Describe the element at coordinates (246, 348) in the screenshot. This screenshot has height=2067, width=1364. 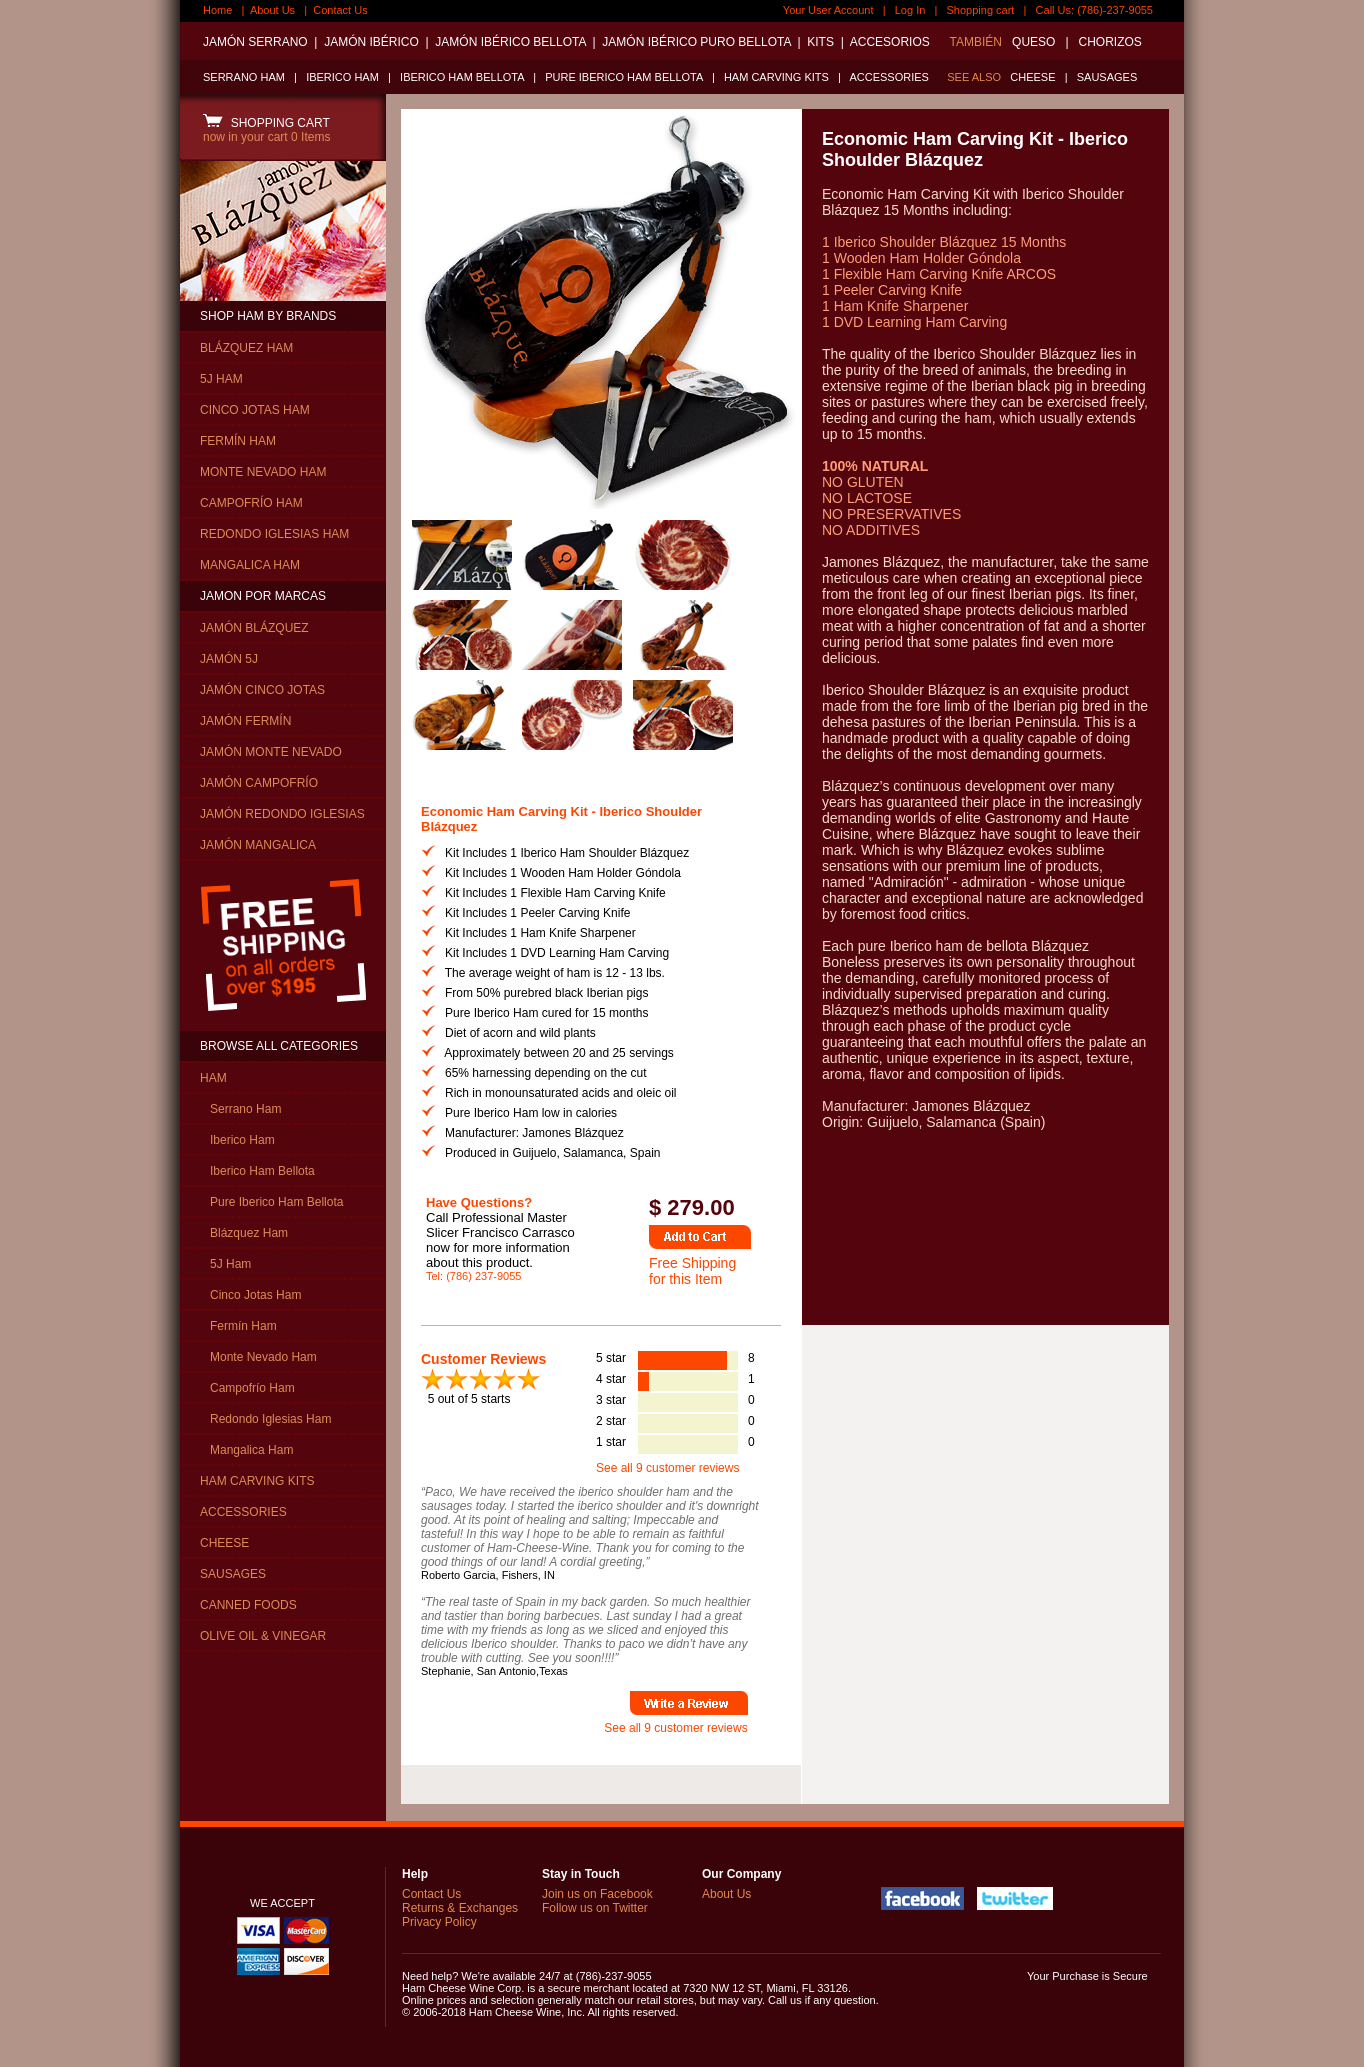
I see `BLÁZQUEZ HAM` at that location.